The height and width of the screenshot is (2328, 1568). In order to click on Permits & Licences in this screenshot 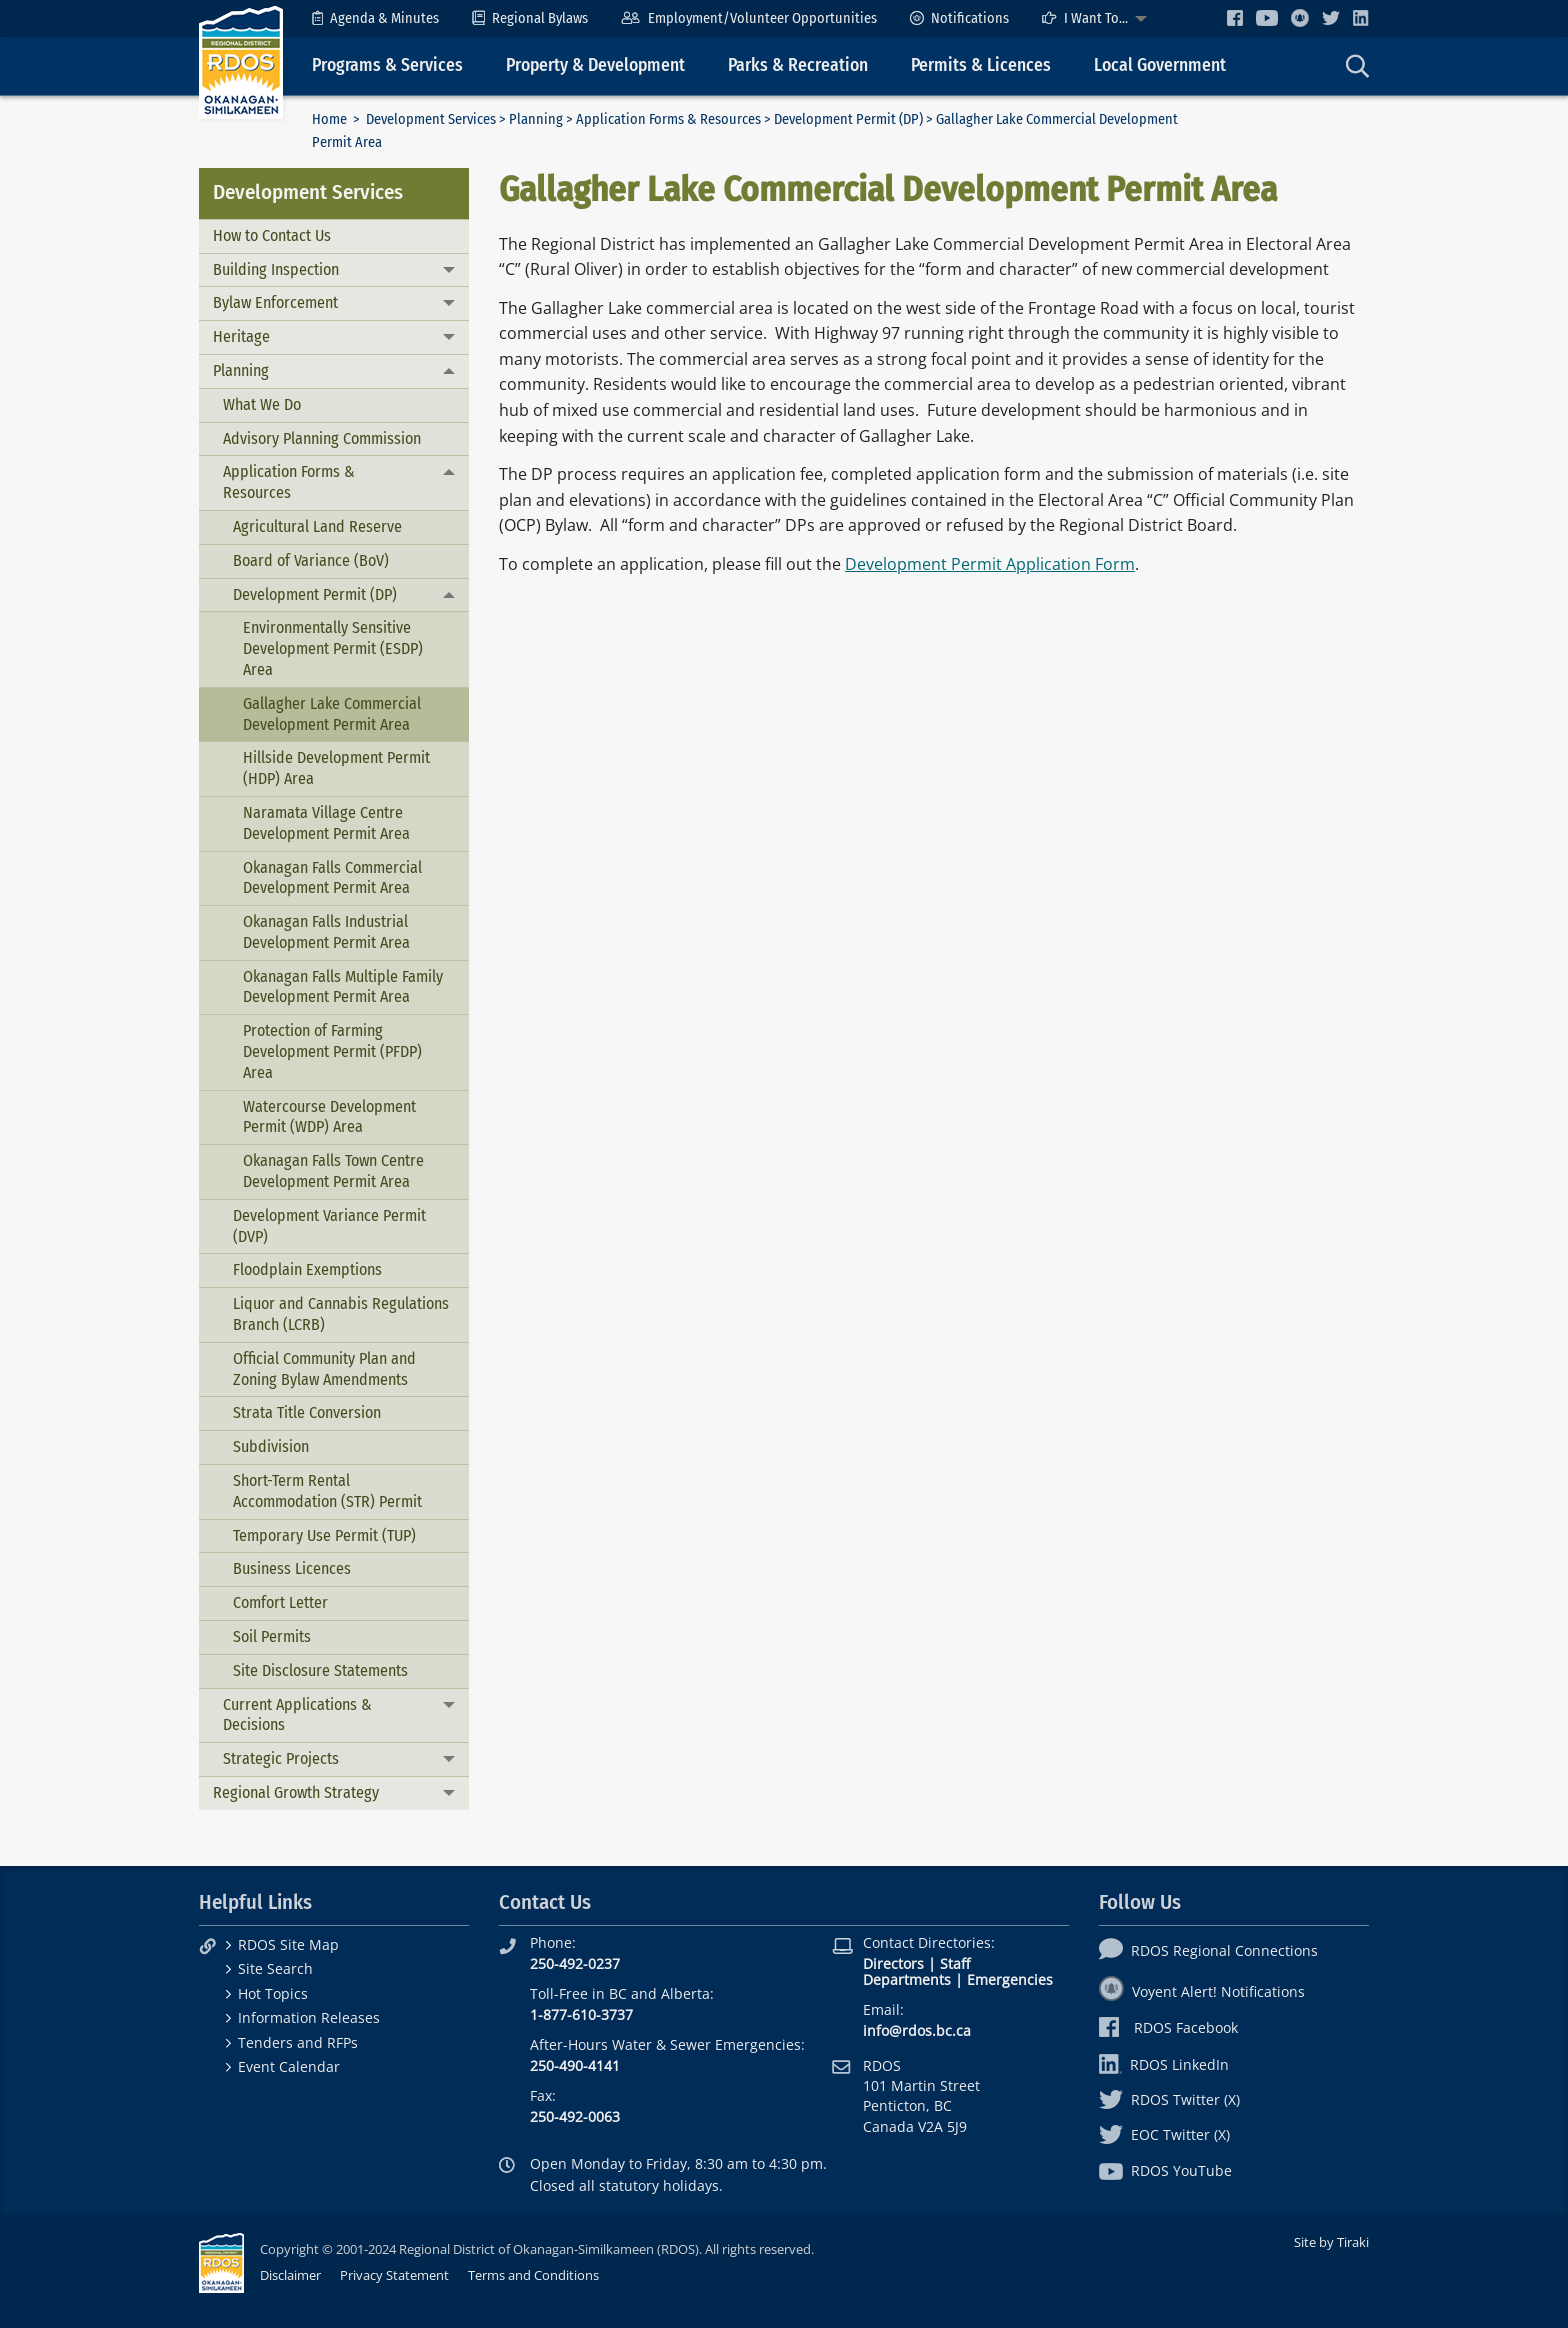, I will do `click(981, 65)`.